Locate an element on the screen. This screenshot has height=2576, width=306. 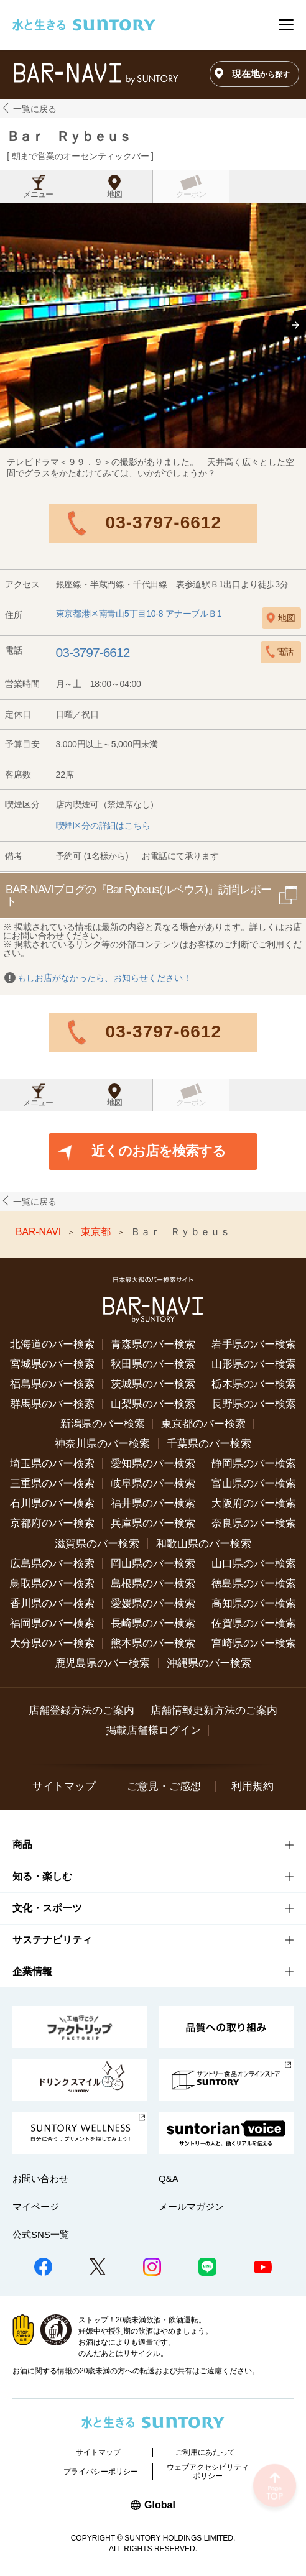
岡山県のバー検索 is located at coordinates (153, 1564).